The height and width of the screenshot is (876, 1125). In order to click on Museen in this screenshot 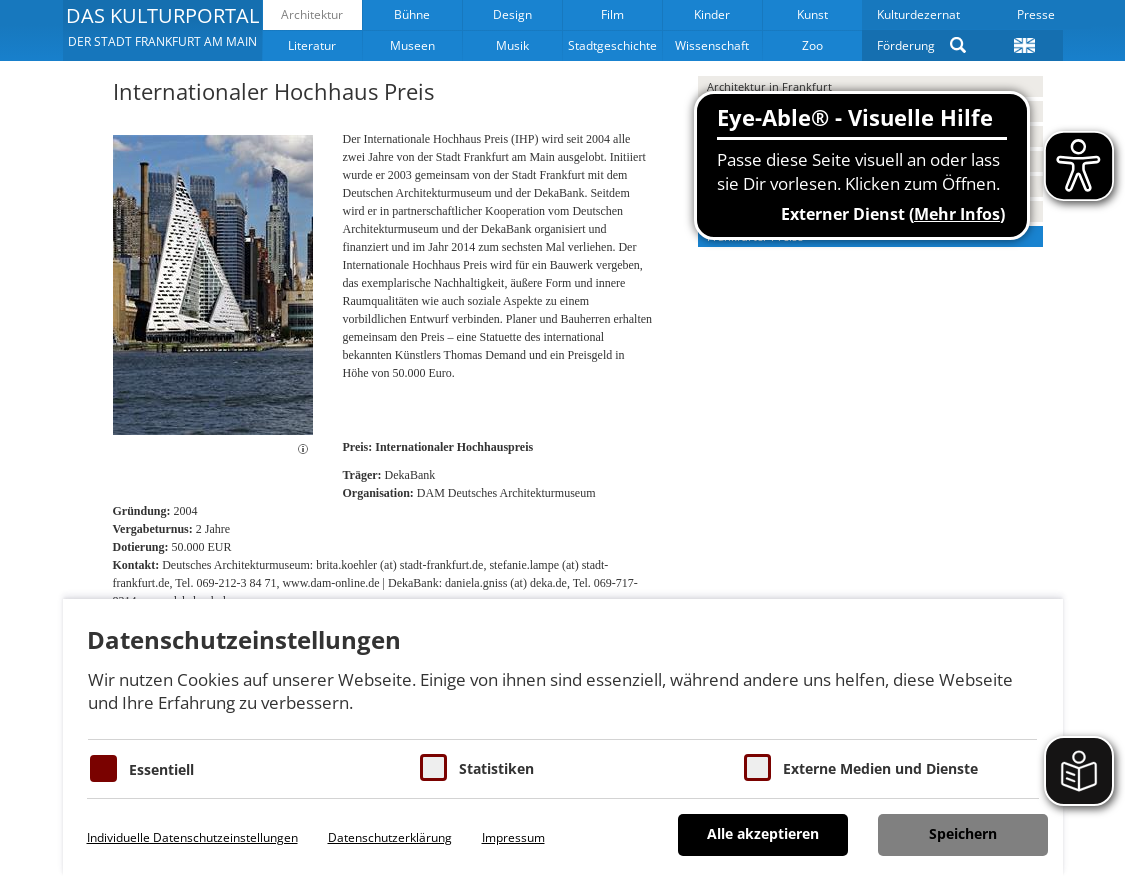, I will do `click(412, 45)`.